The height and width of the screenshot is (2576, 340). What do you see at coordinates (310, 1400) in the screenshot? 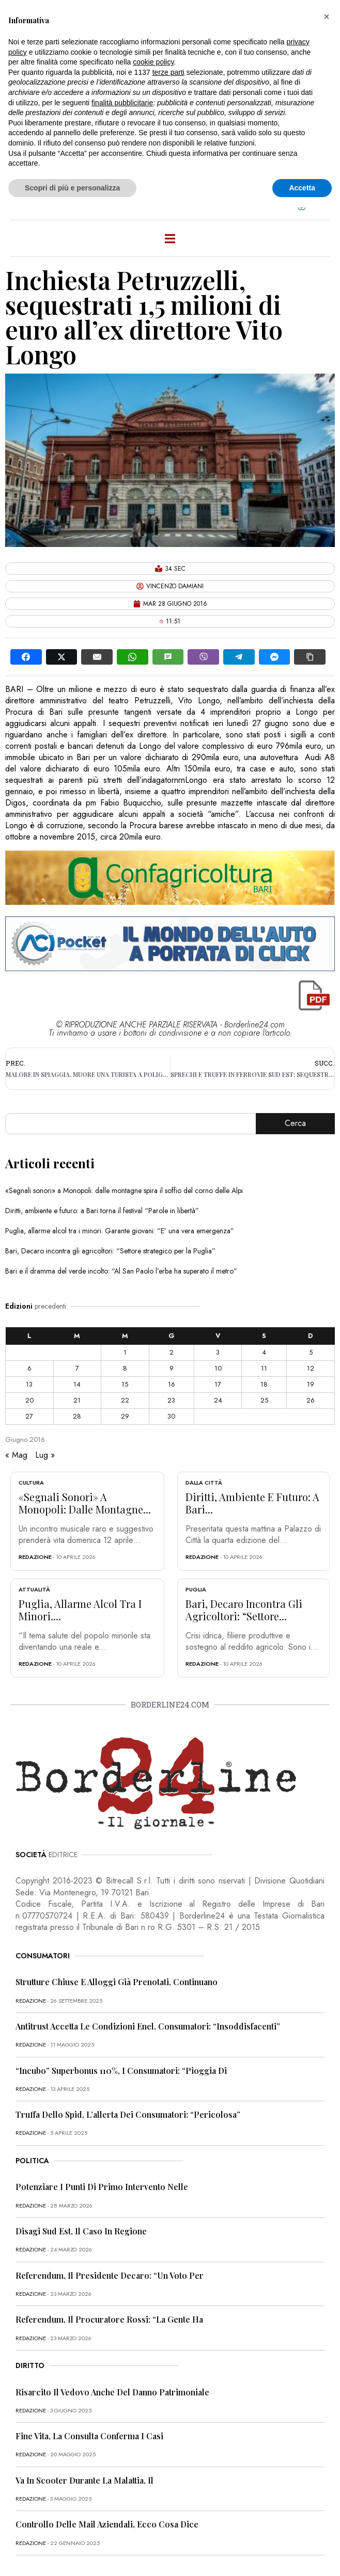
I see `26 [Articoli pubblicati in 26 June 2016]` at bounding box center [310, 1400].